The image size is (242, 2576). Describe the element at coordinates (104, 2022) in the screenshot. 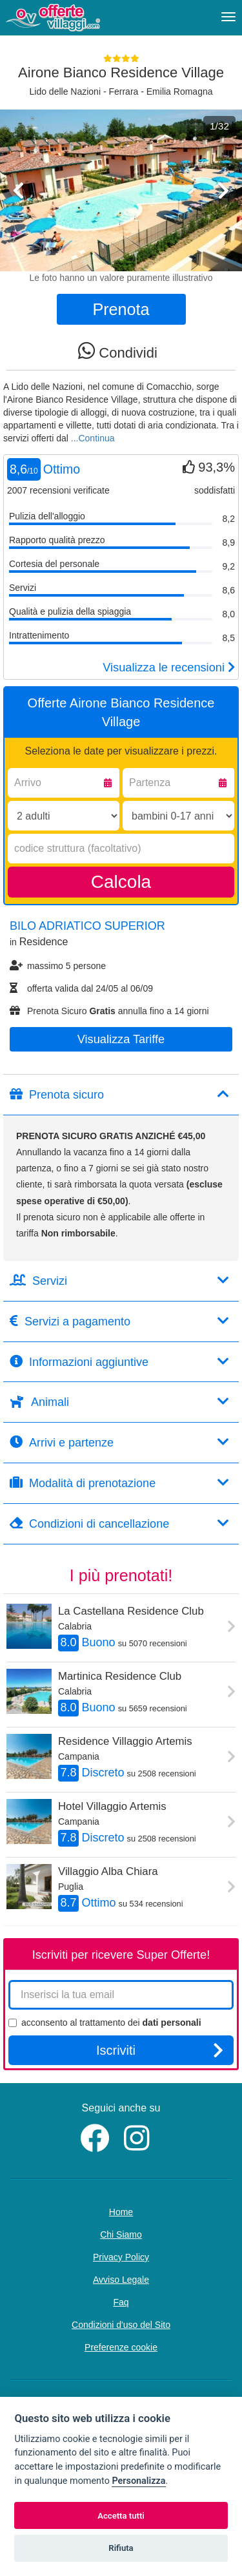

I see `acconsento al trattamento dei` at that location.